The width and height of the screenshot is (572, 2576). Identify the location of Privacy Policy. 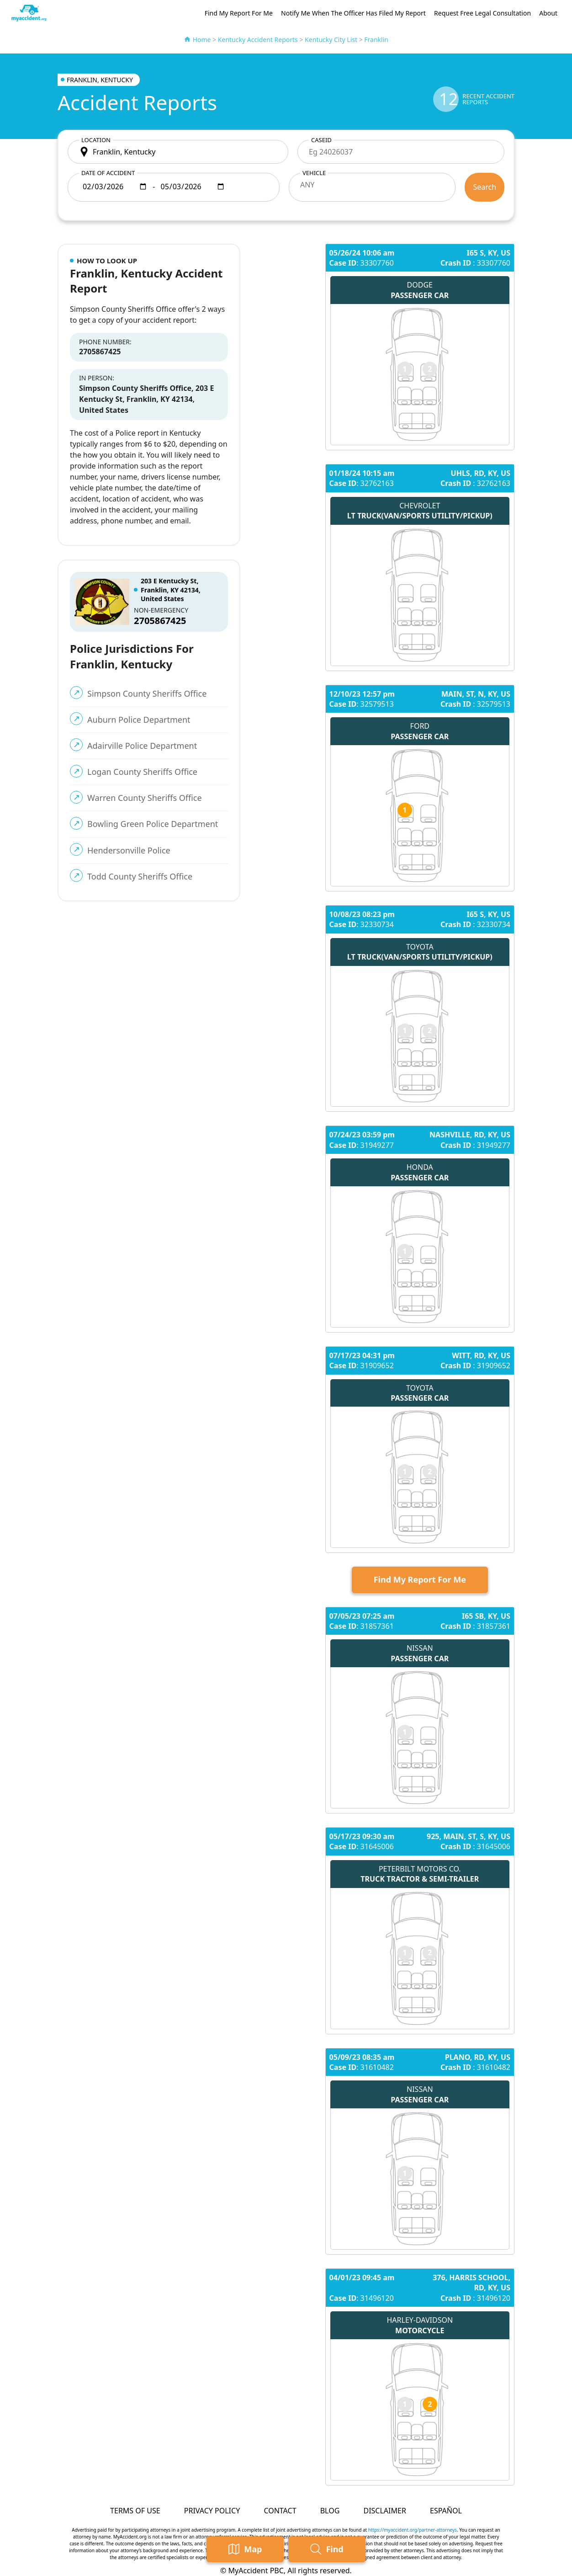
(212, 2511).